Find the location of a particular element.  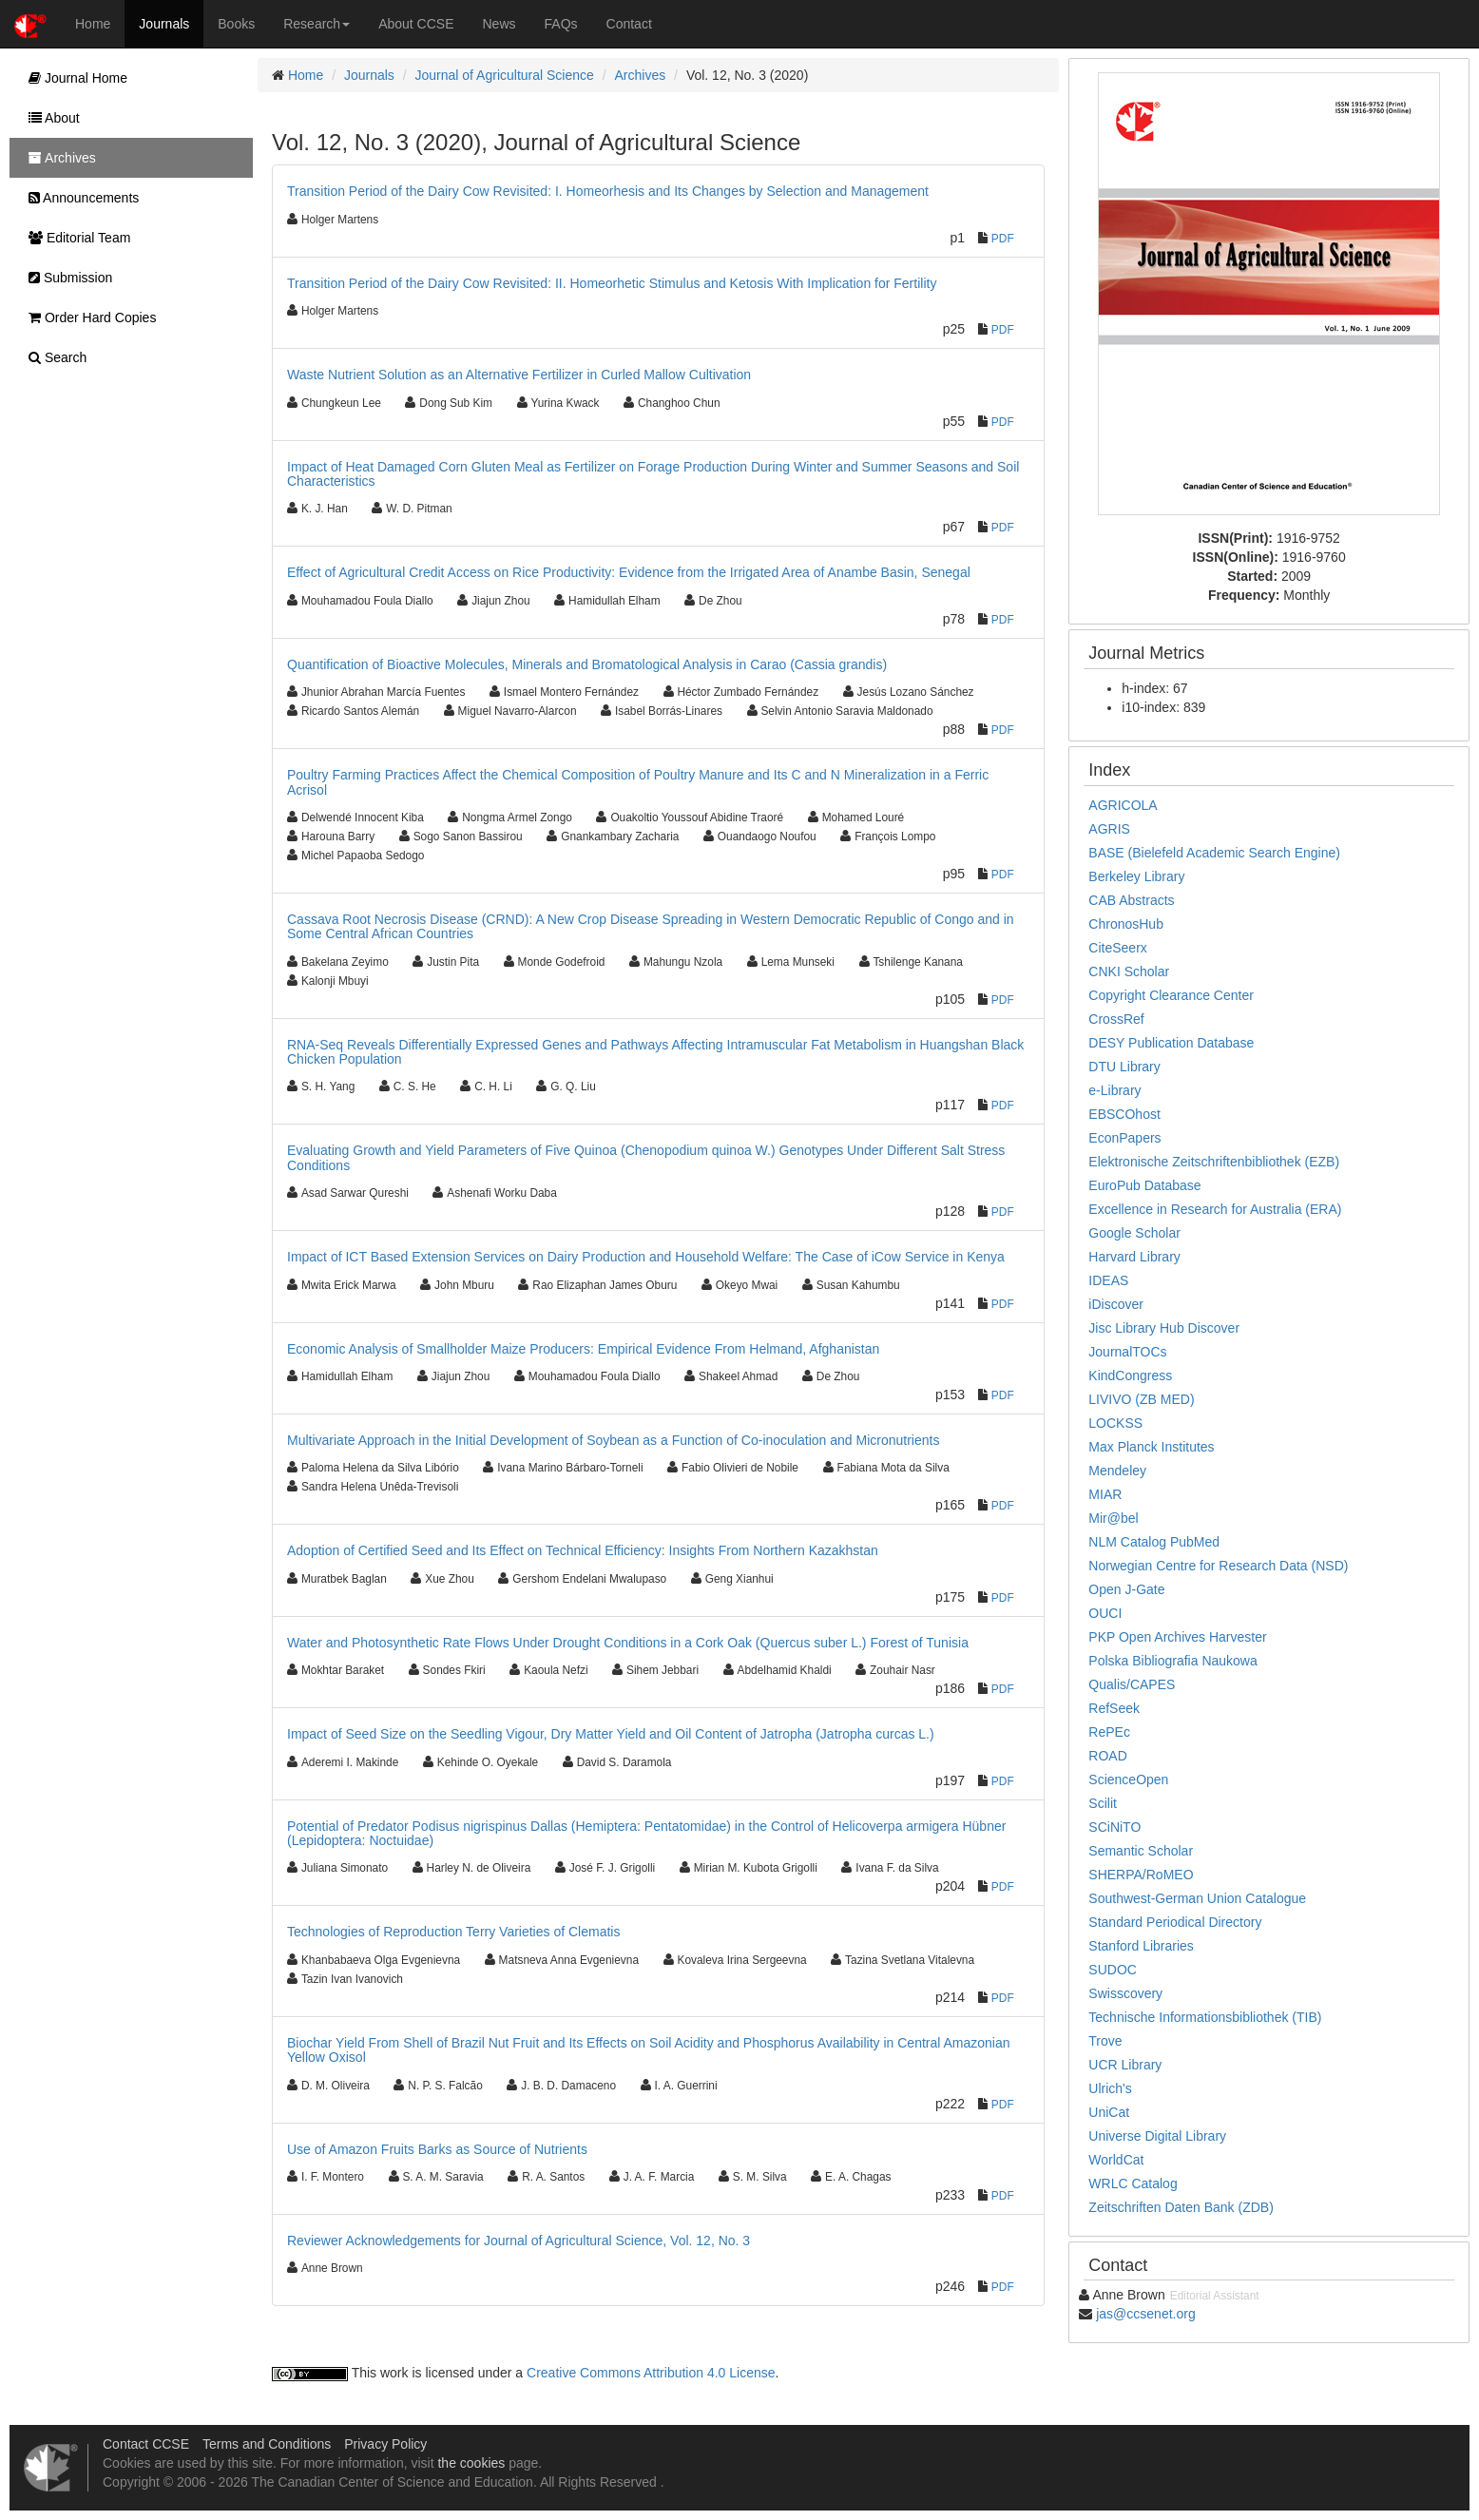

e-Library is located at coordinates (1114, 1090).